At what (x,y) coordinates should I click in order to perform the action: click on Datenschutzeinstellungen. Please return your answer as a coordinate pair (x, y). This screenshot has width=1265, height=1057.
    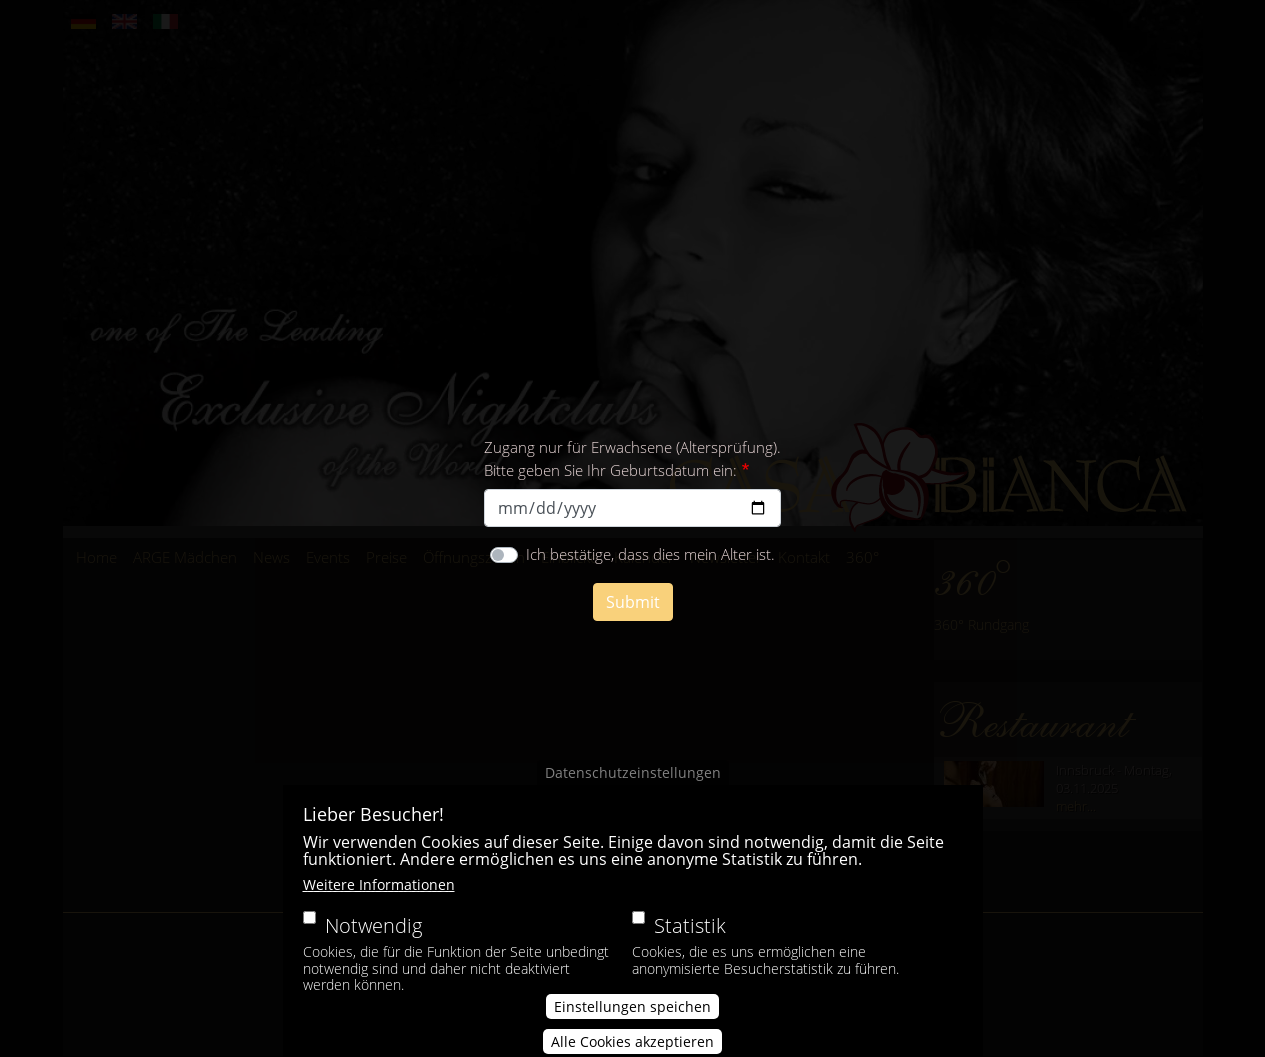
    Looking at the image, I should click on (633, 794).